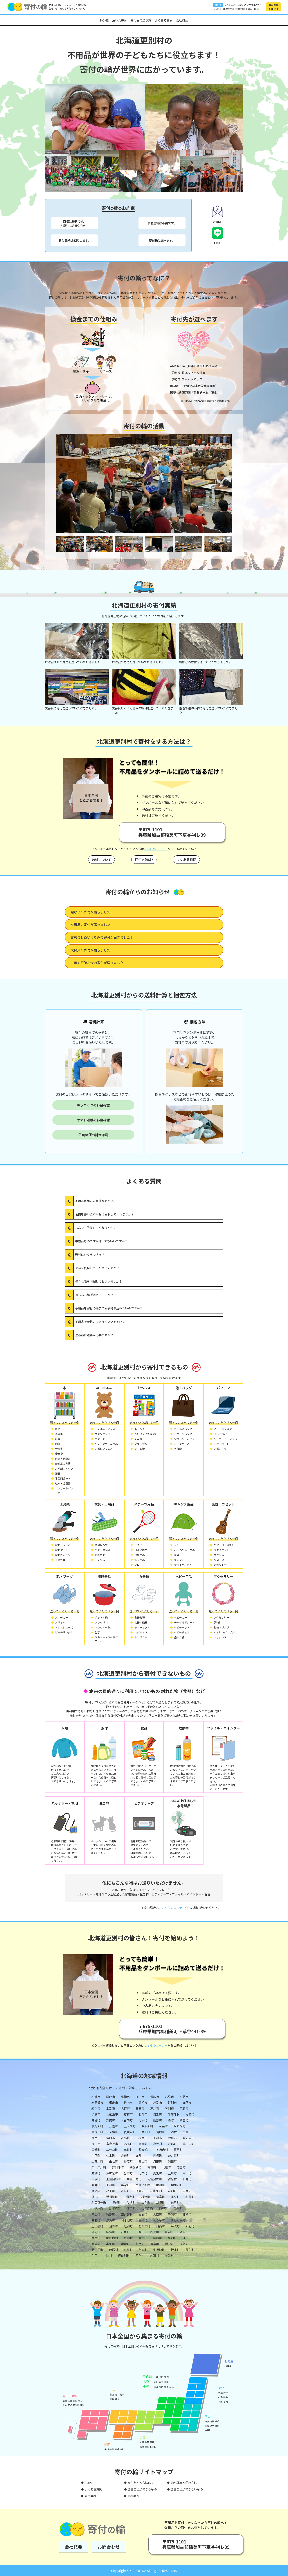  Describe the element at coordinates (220, 1448) in the screenshot. I see `各種パーツ` at that location.